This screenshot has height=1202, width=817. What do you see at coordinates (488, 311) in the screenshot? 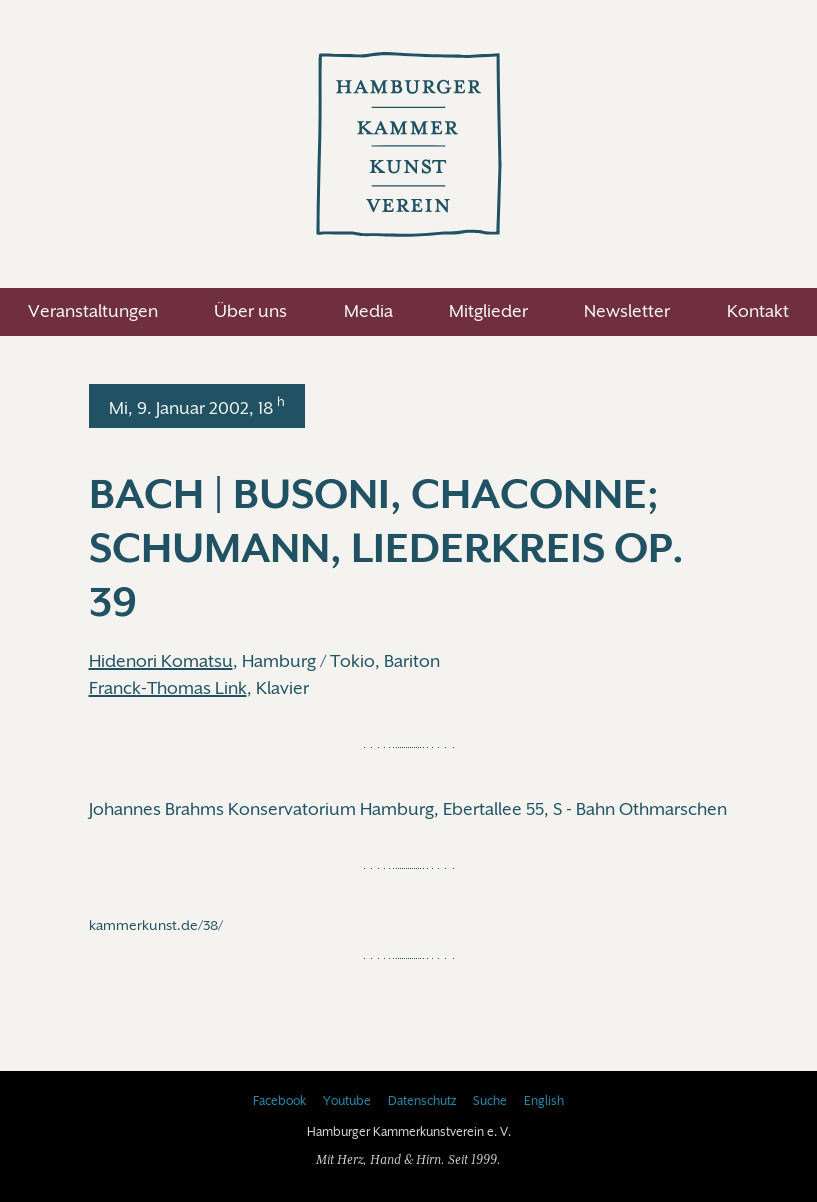
I see `Mitglieder` at bounding box center [488, 311].